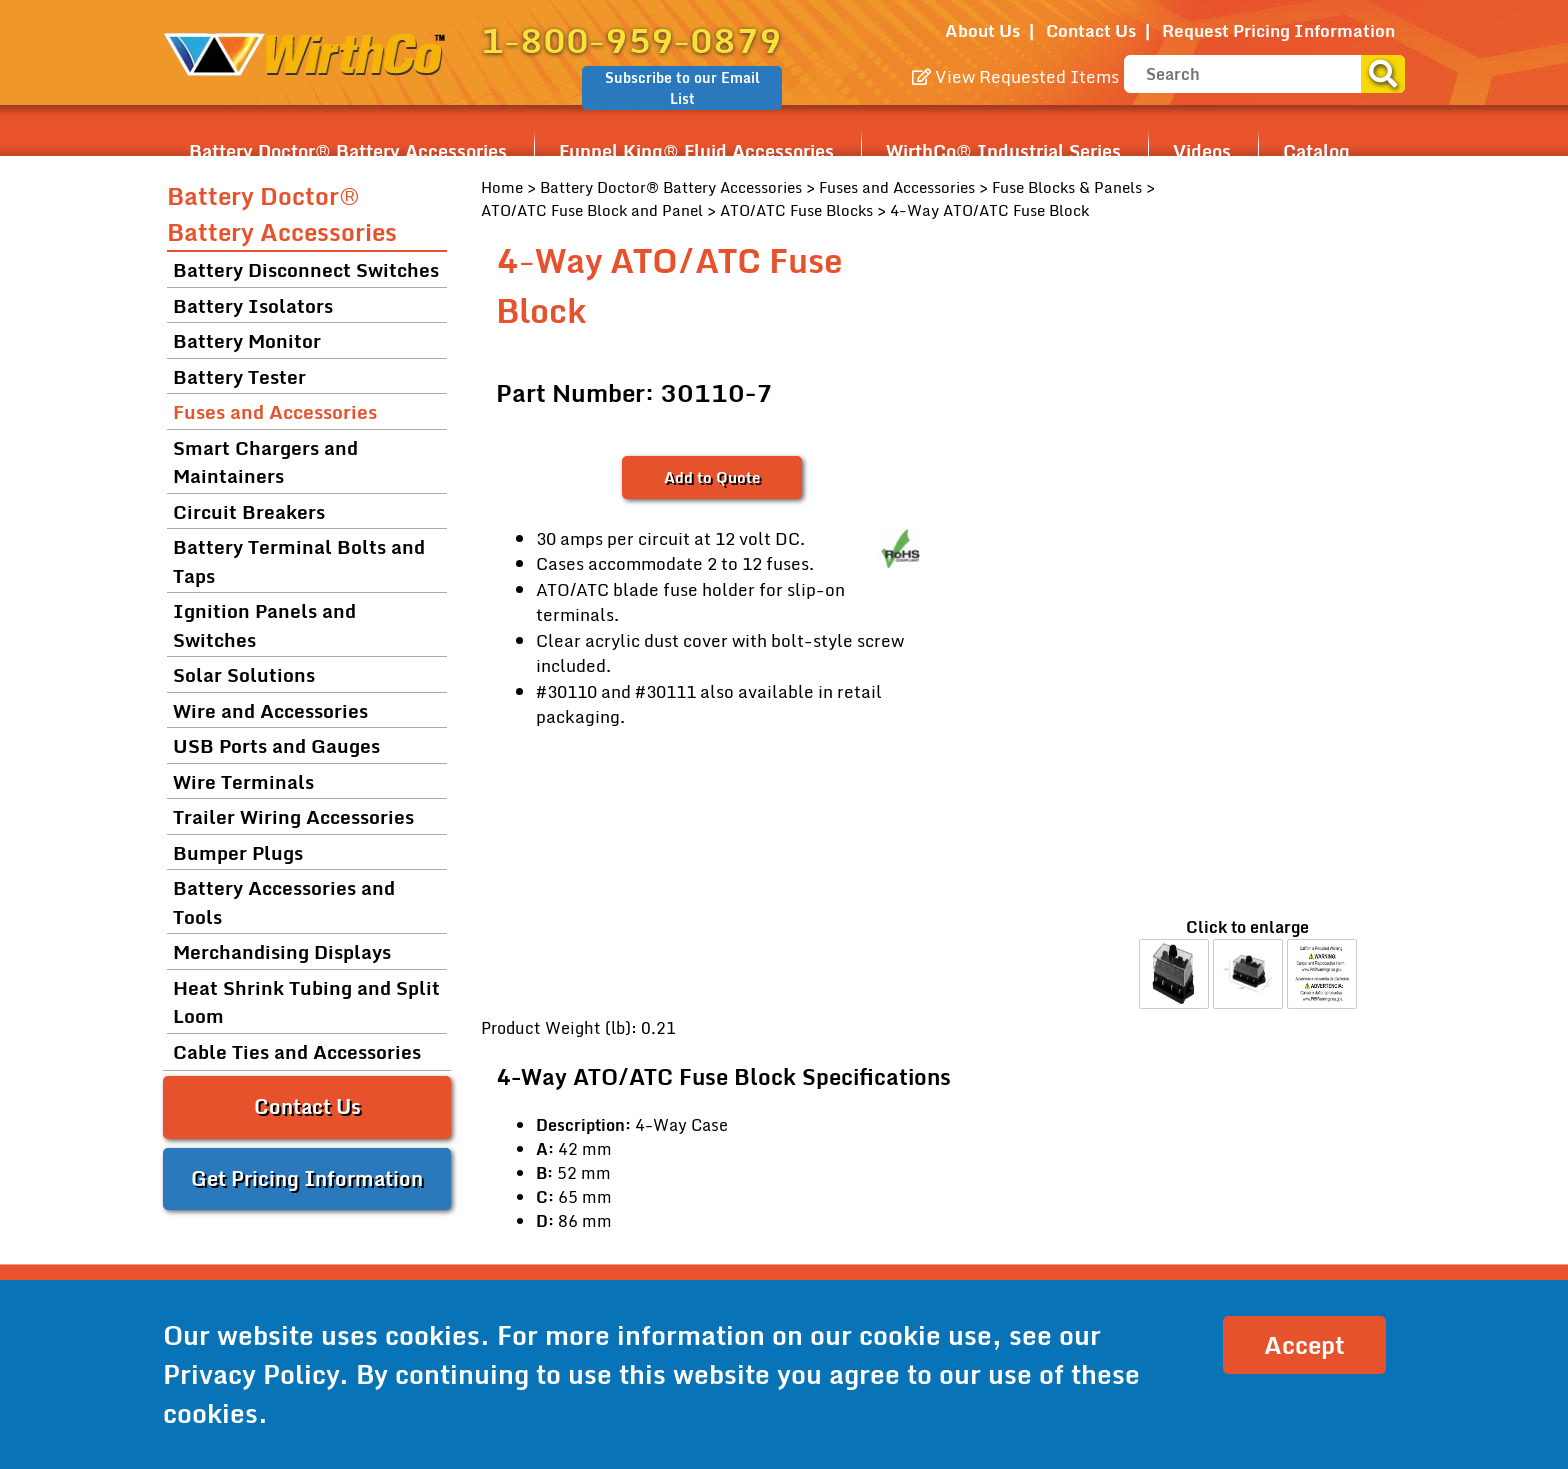 The width and height of the screenshot is (1568, 1469). Describe the element at coordinates (253, 305) in the screenshot. I see `Battery Isolators` at that location.